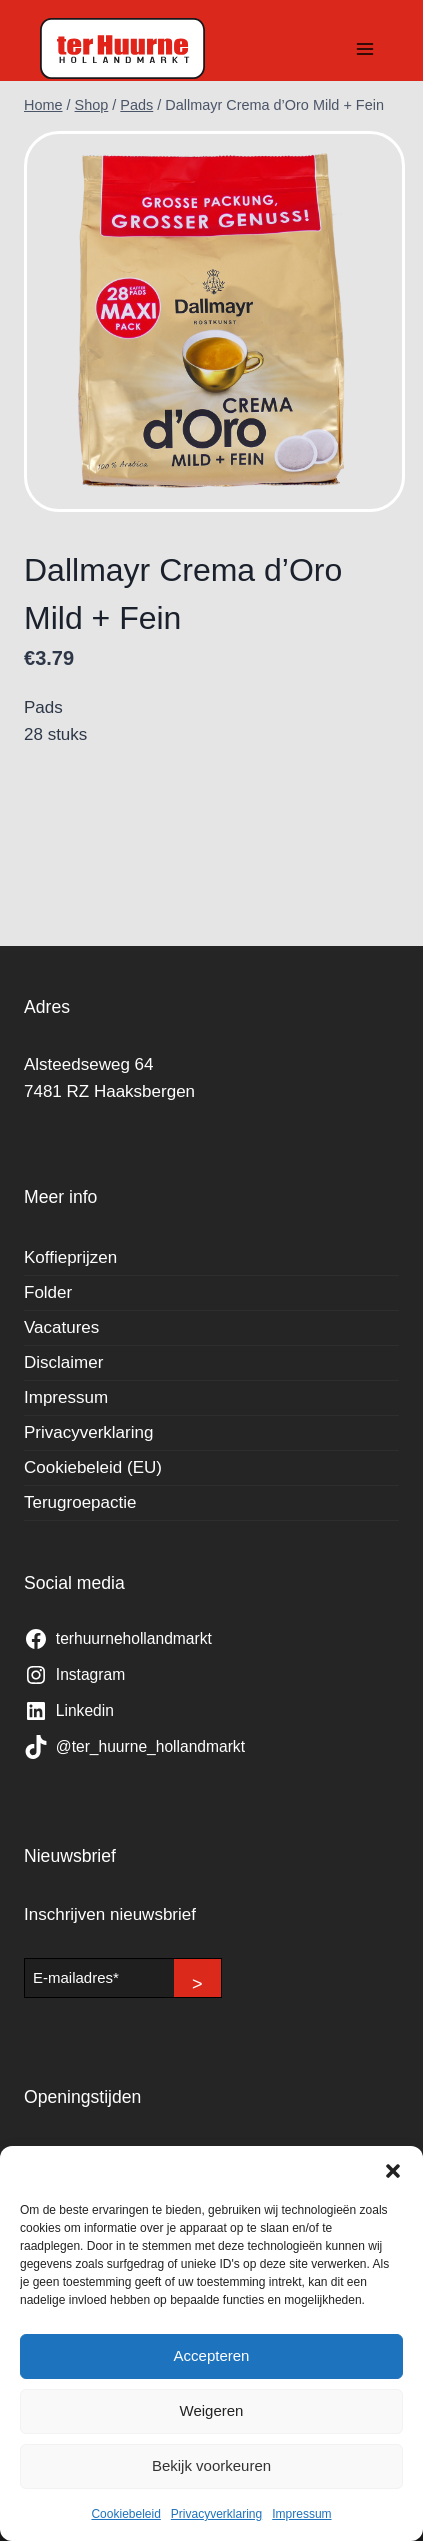  What do you see at coordinates (125, 2514) in the screenshot?
I see `Cookiebeleid` at bounding box center [125, 2514].